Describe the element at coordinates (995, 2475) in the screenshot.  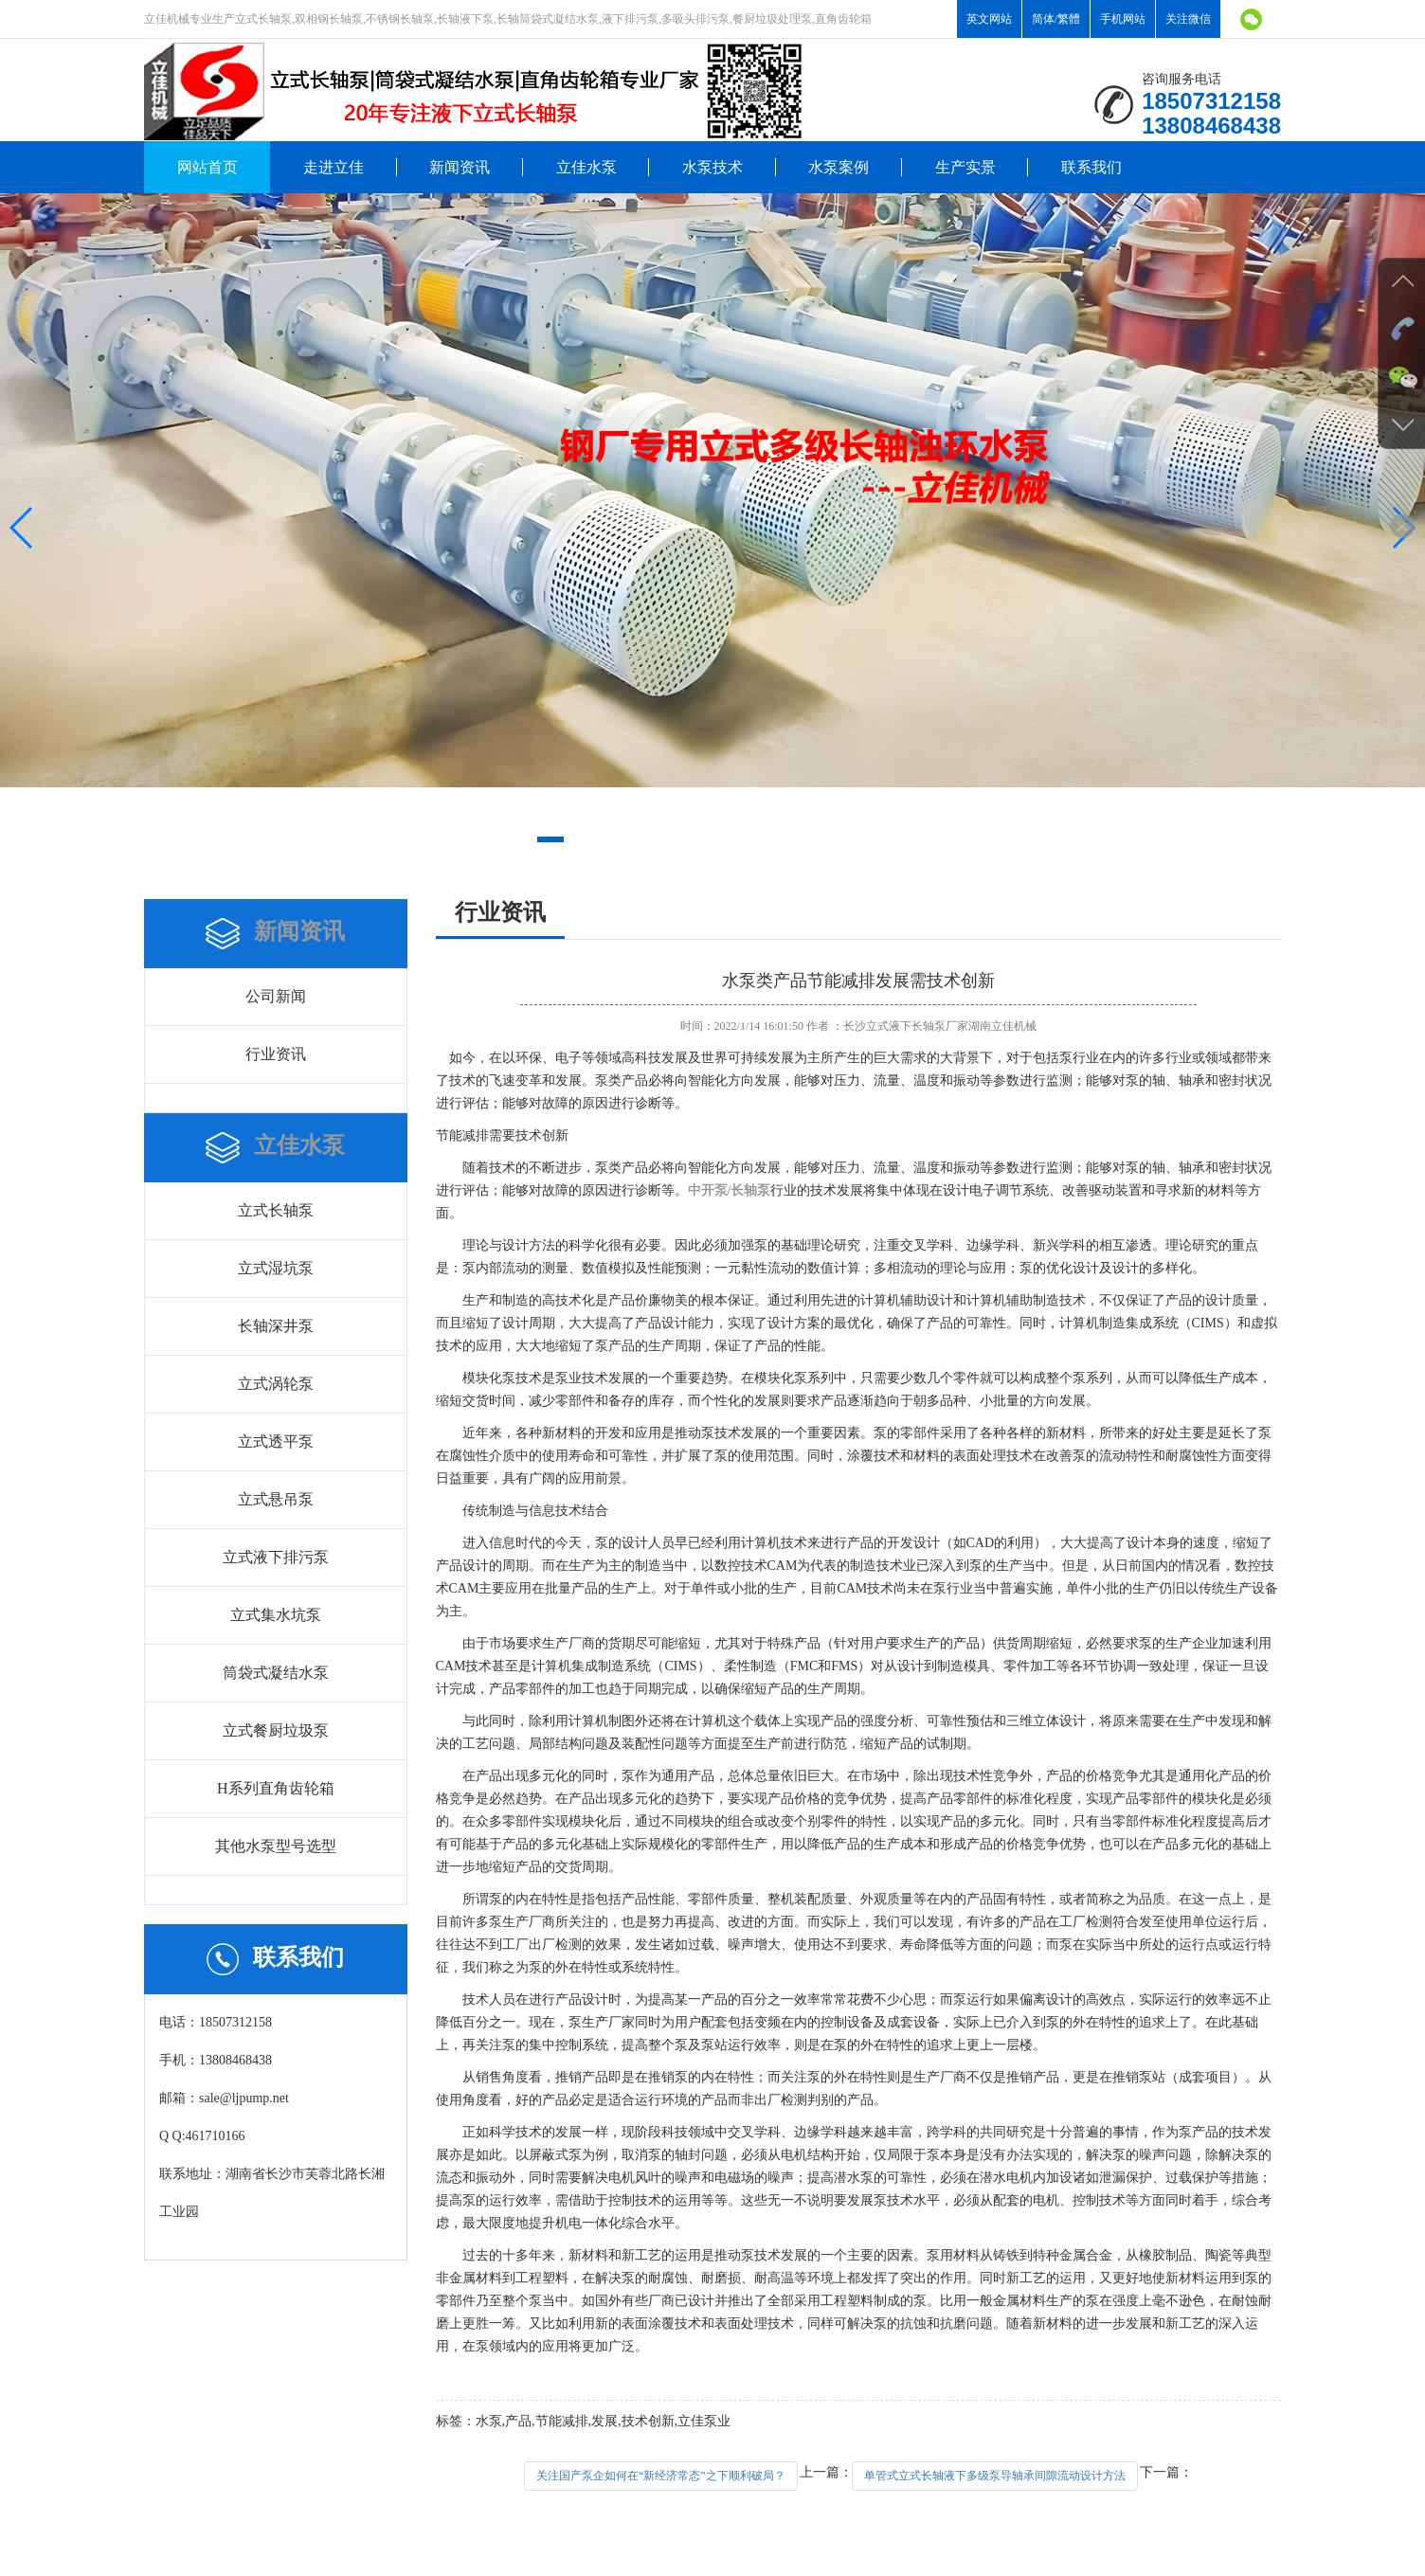
I see `单管式立式长轴液下多级泵导轴承间隙流动设计方法` at that location.